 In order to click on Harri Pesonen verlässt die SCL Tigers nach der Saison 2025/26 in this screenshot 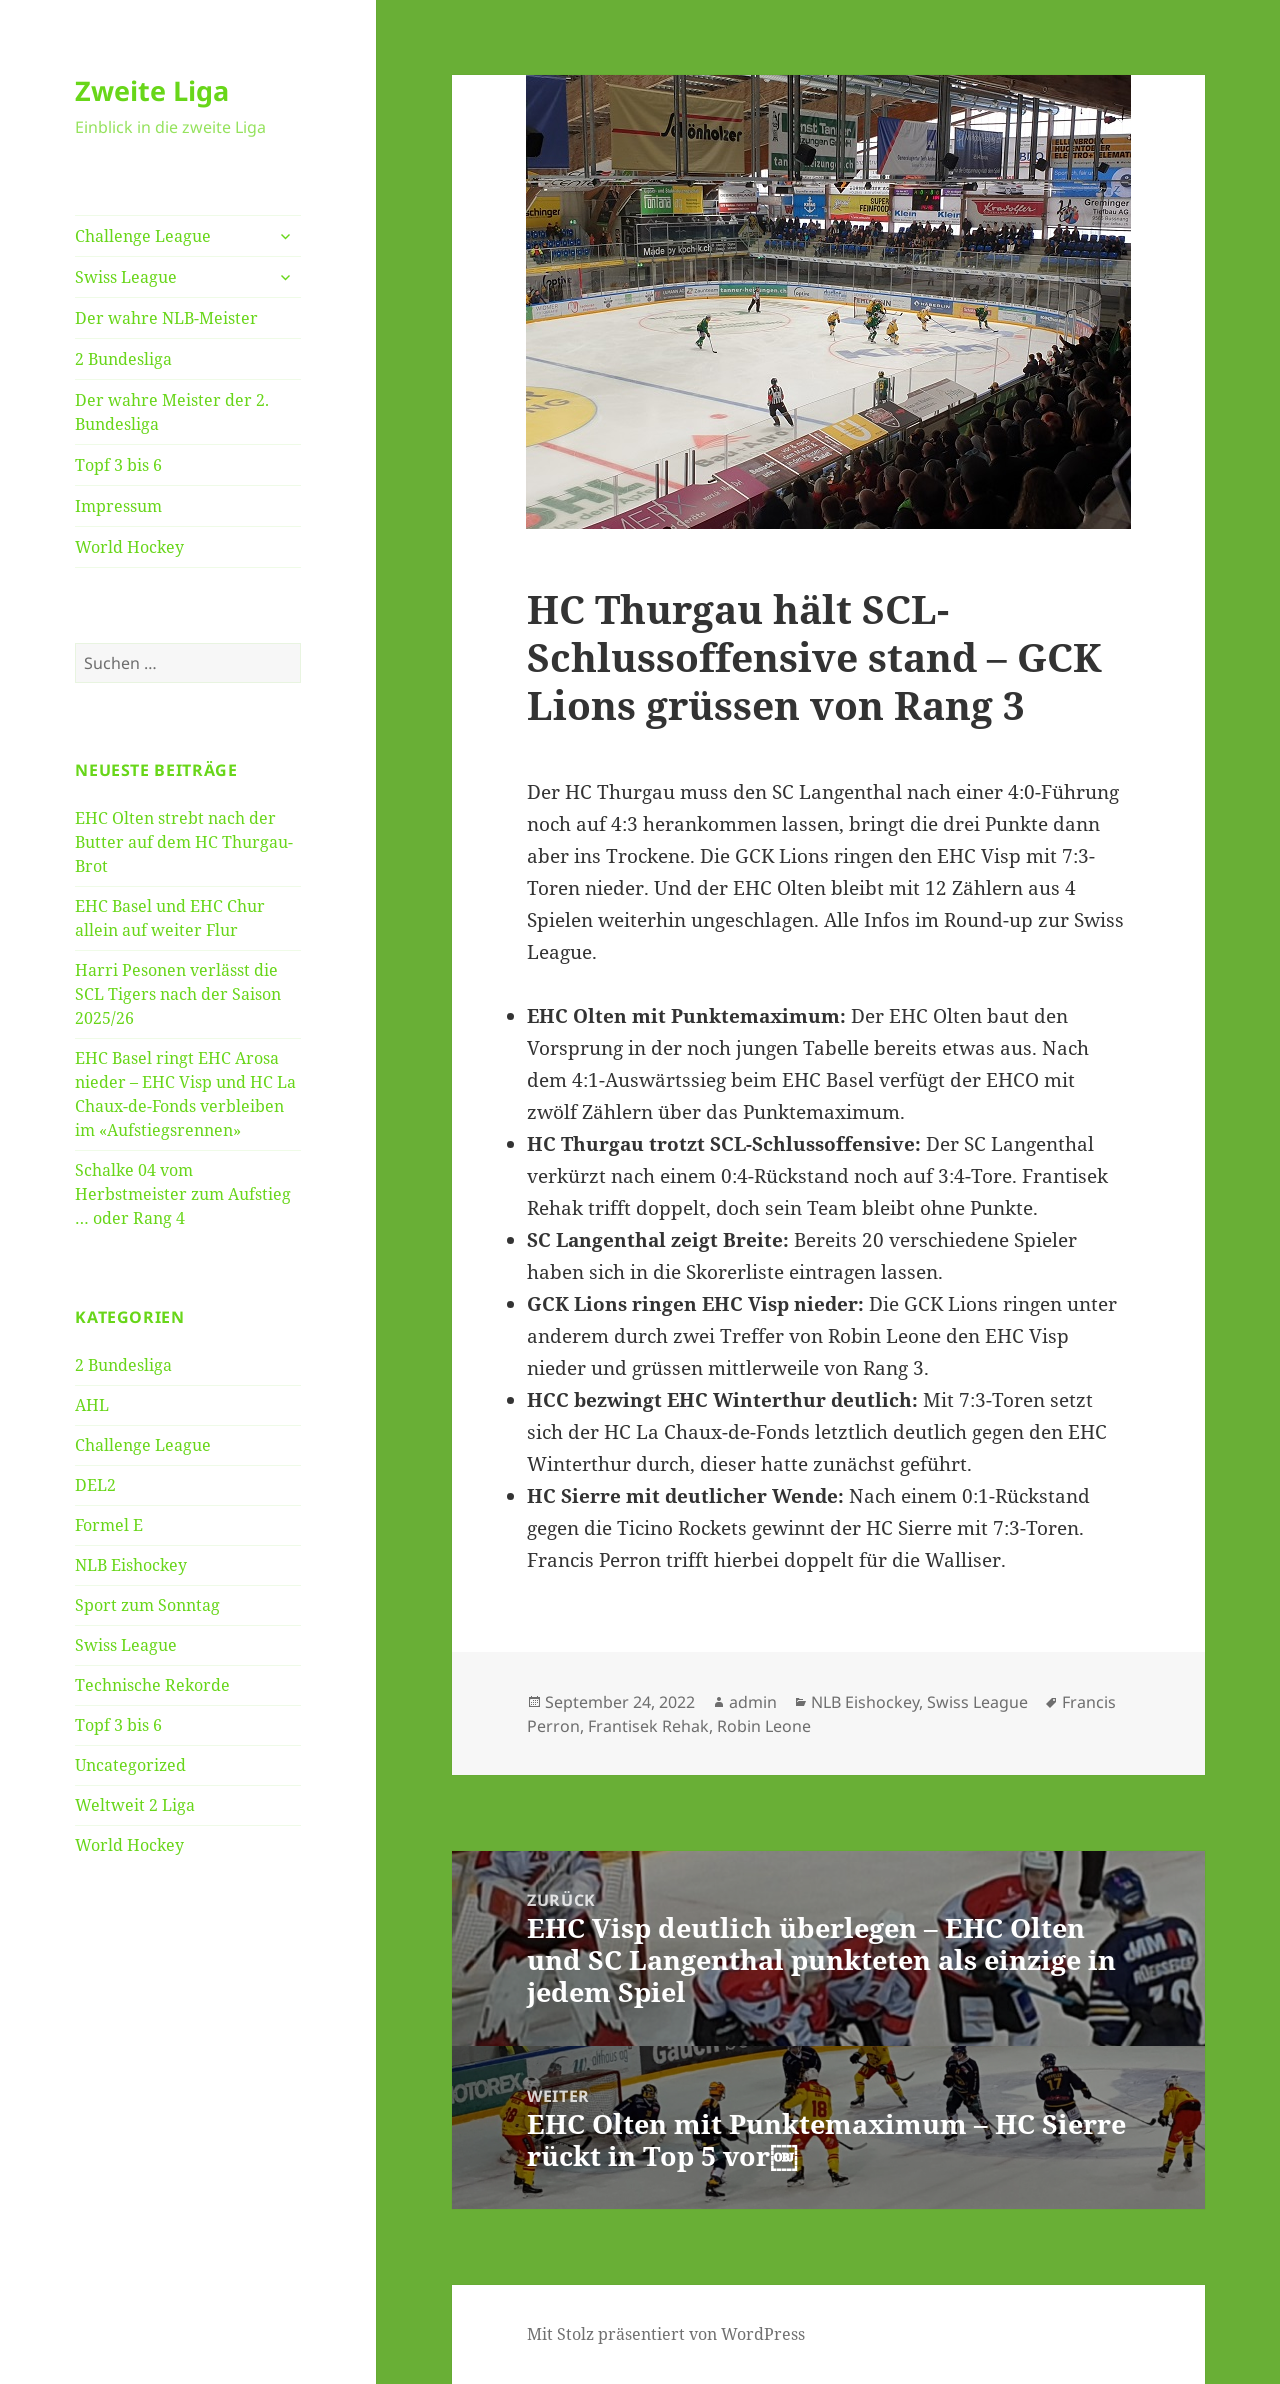, I will do `click(178, 994)`.